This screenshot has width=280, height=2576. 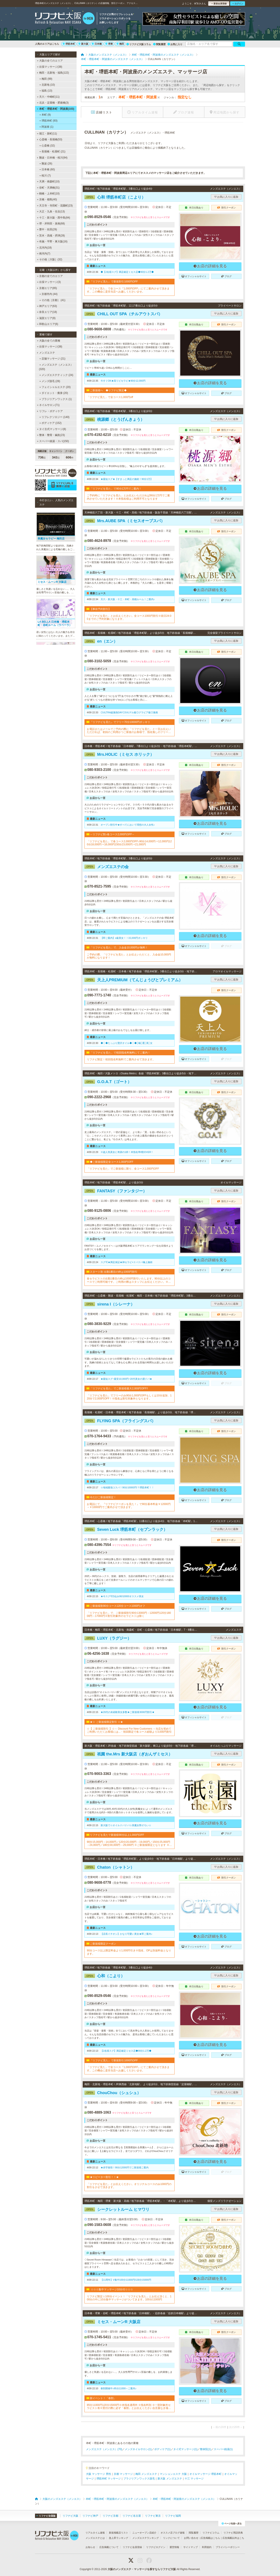 What do you see at coordinates (194, 2478) in the screenshot?
I see `十三 マッサージ` at bounding box center [194, 2478].